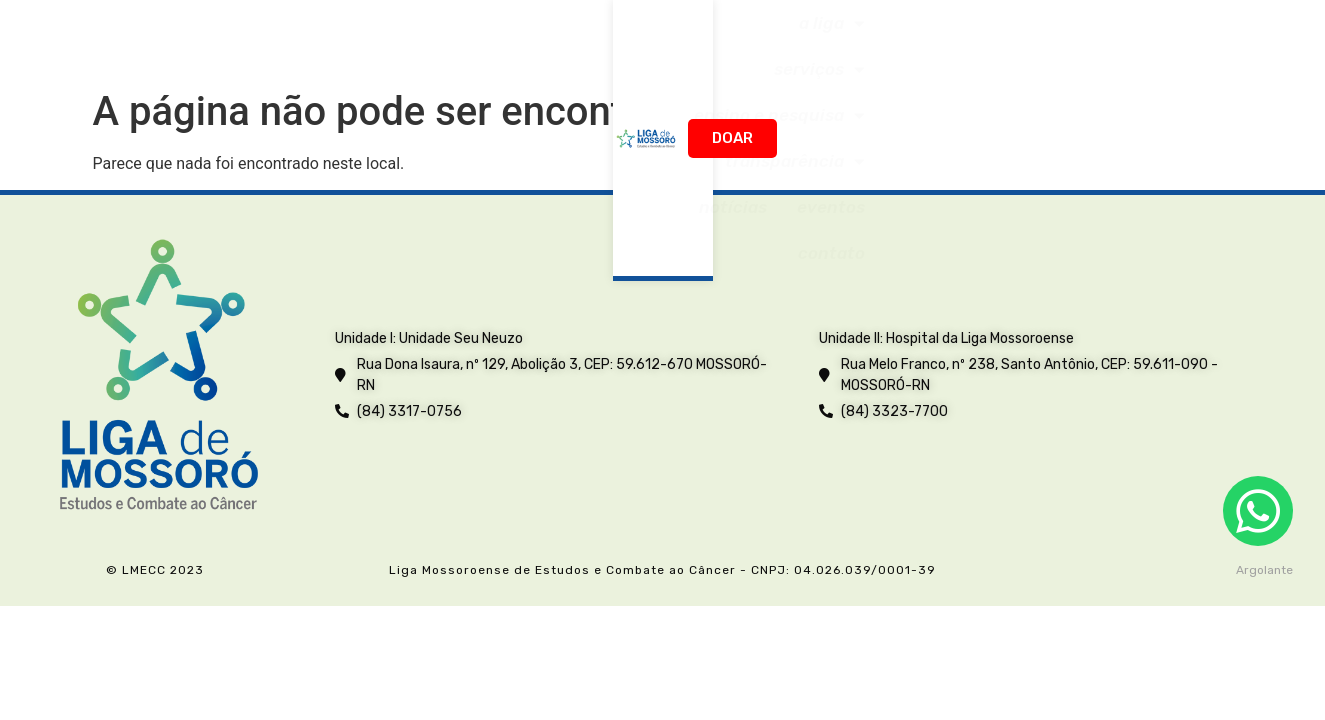  I want to click on Eventos, so click(1044, 38).